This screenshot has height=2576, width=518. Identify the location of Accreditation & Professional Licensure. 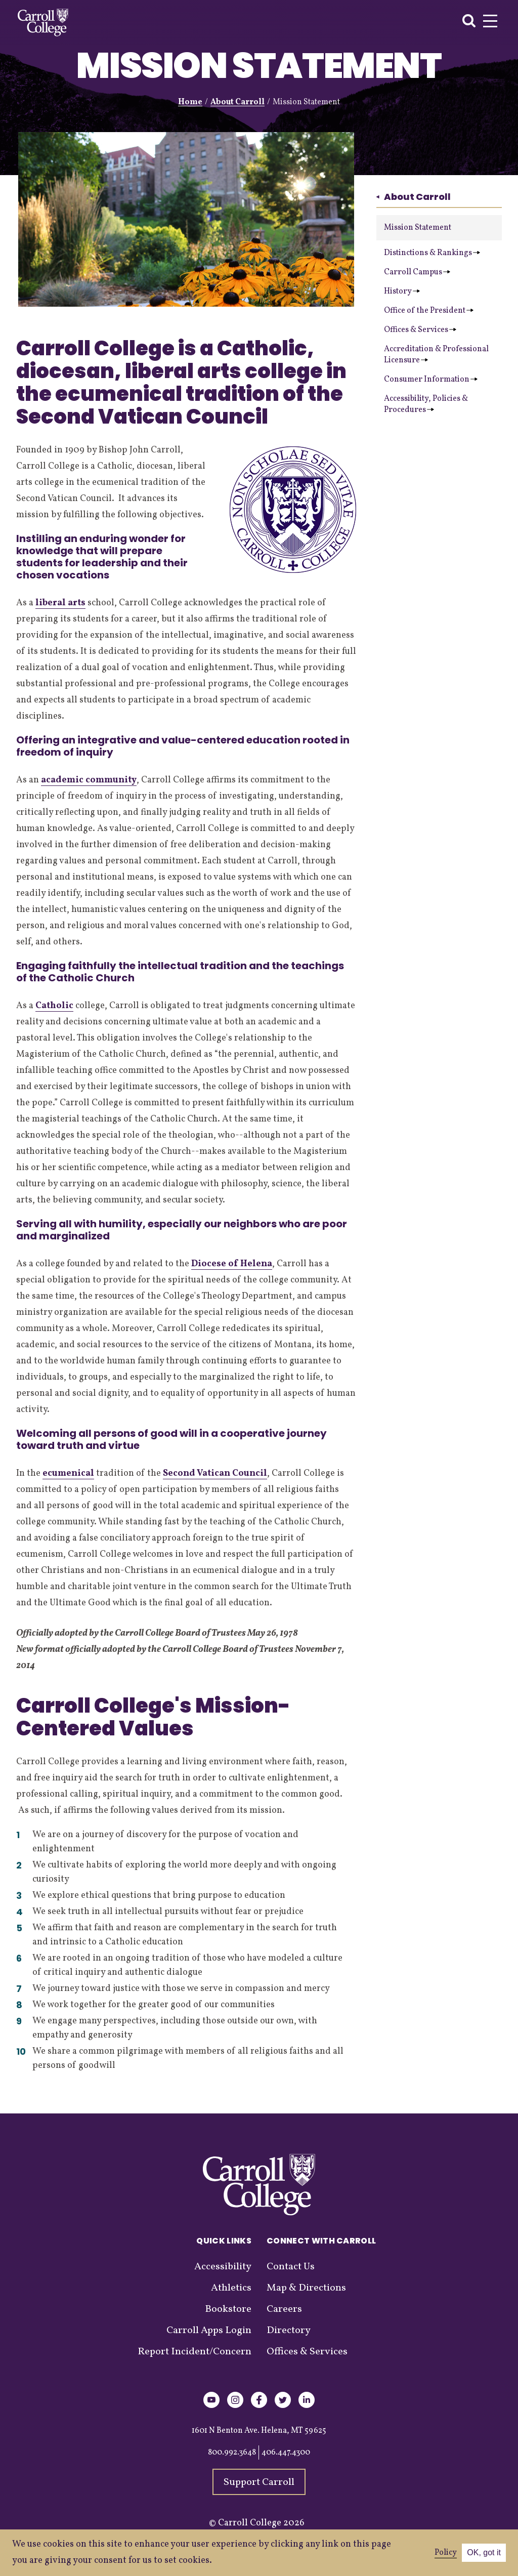
(436, 355).